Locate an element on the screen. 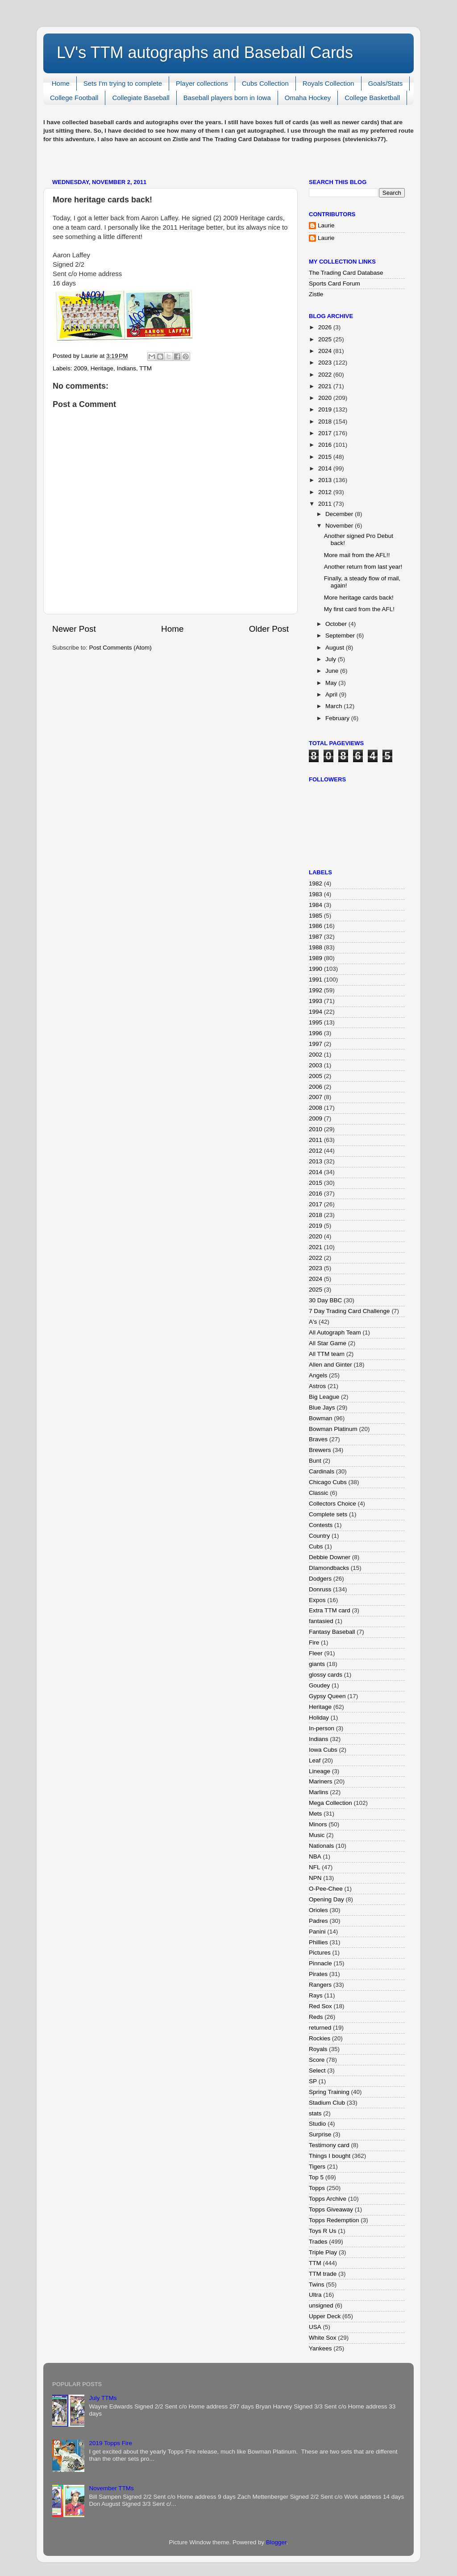 The width and height of the screenshot is (457, 2576). Tigers is located at coordinates (317, 2166).